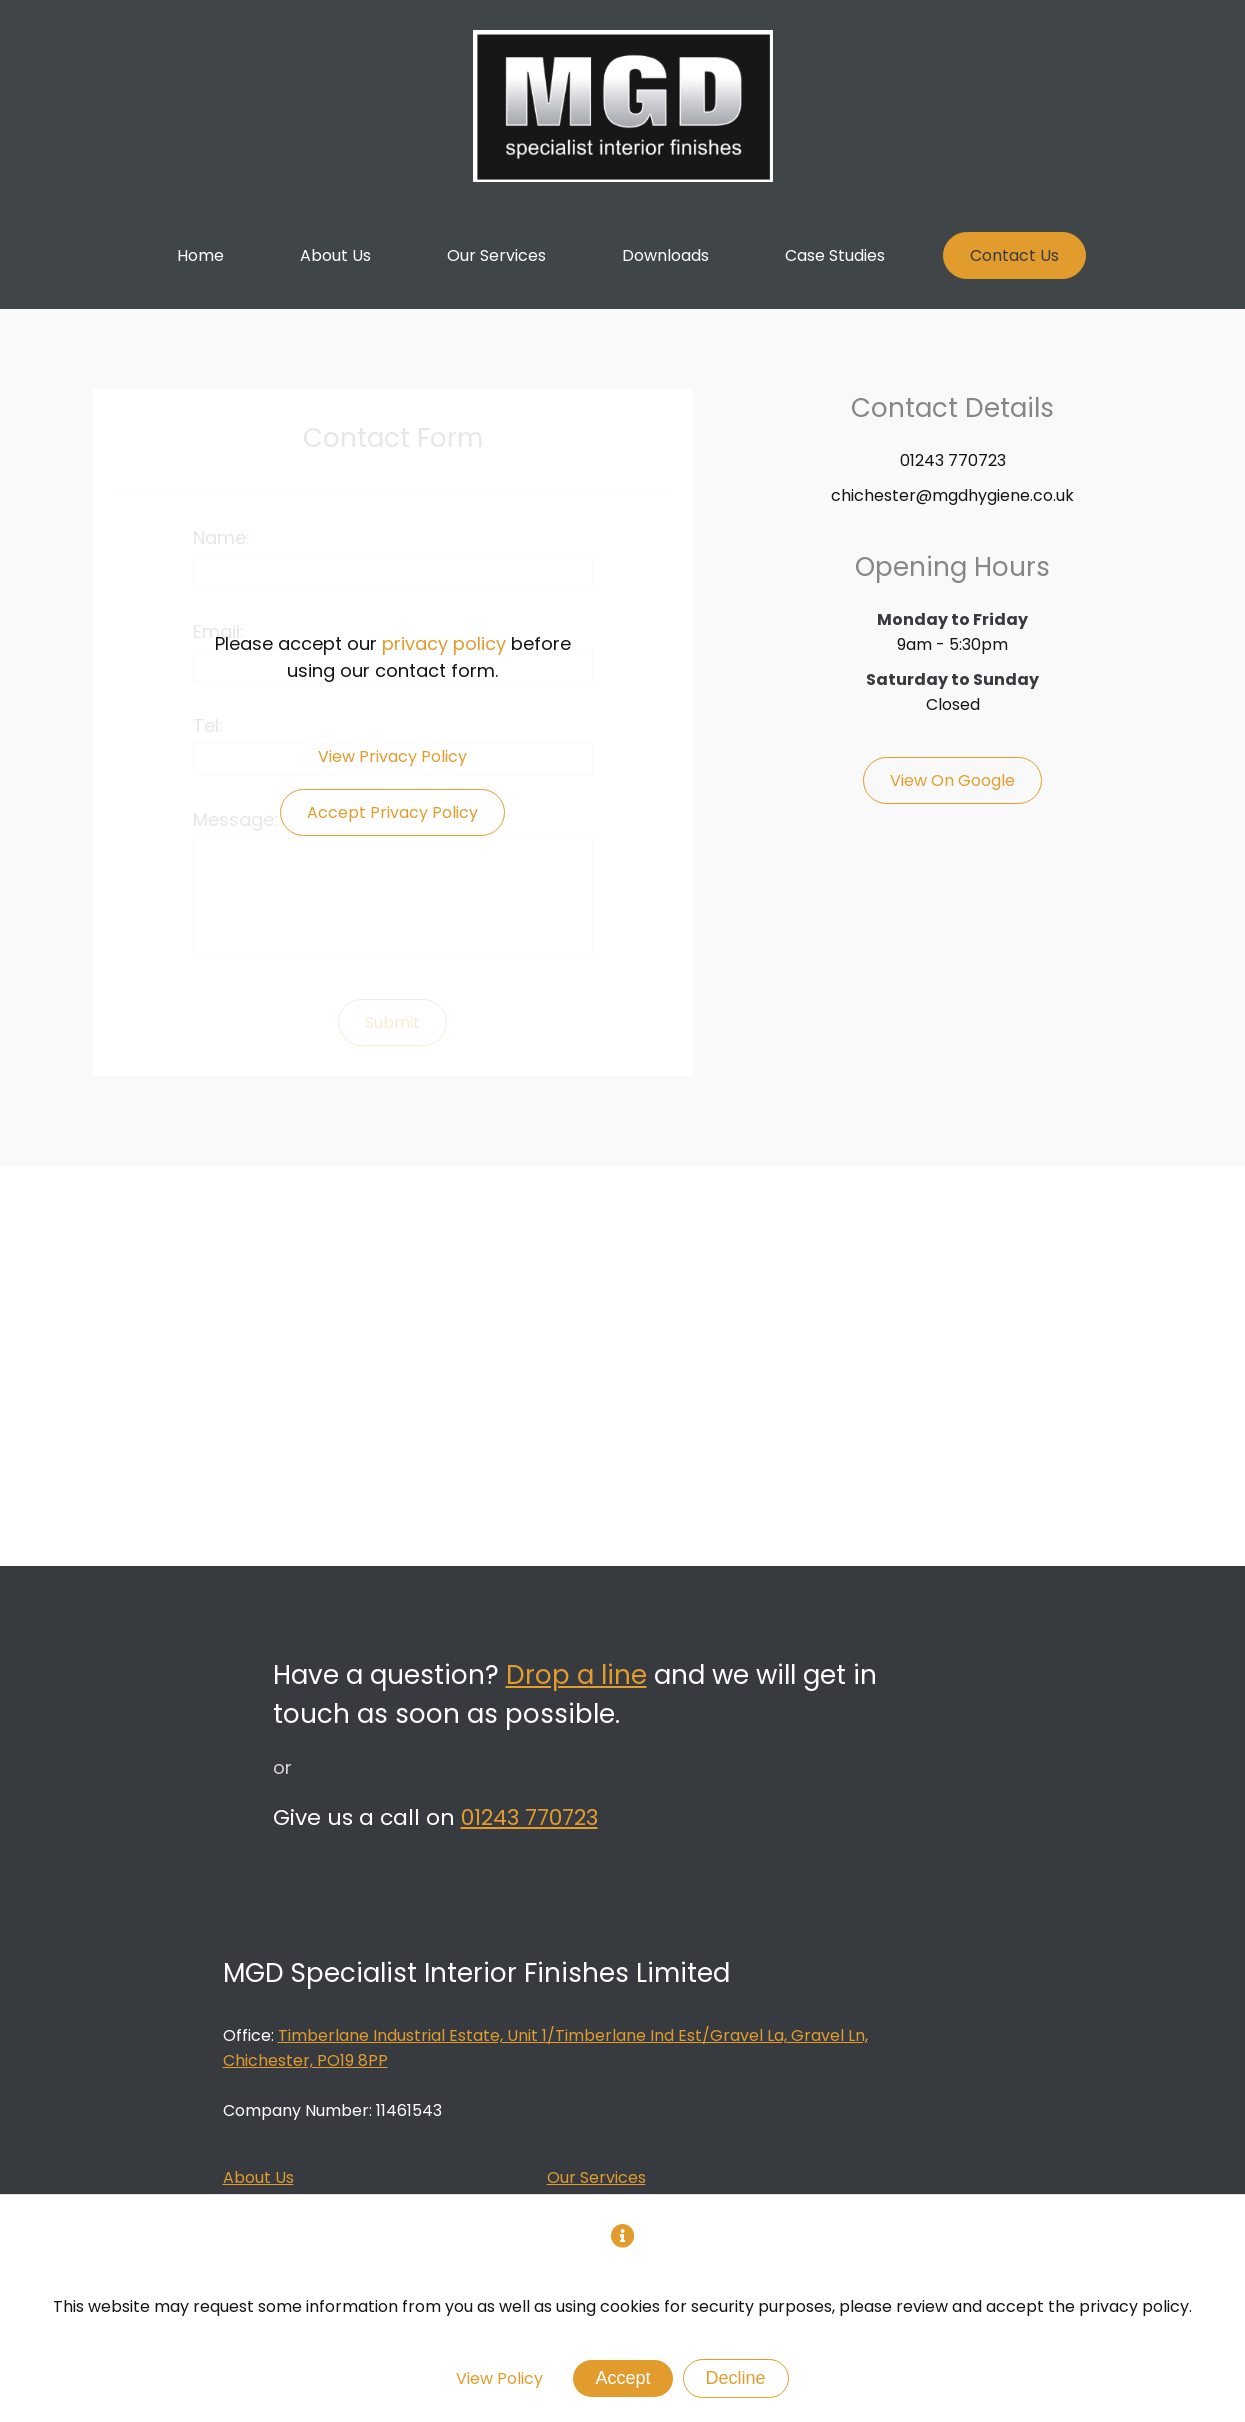 This screenshot has width=1245, height=2422. I want to click on [Link to Downloads Page], so click(665, 255).